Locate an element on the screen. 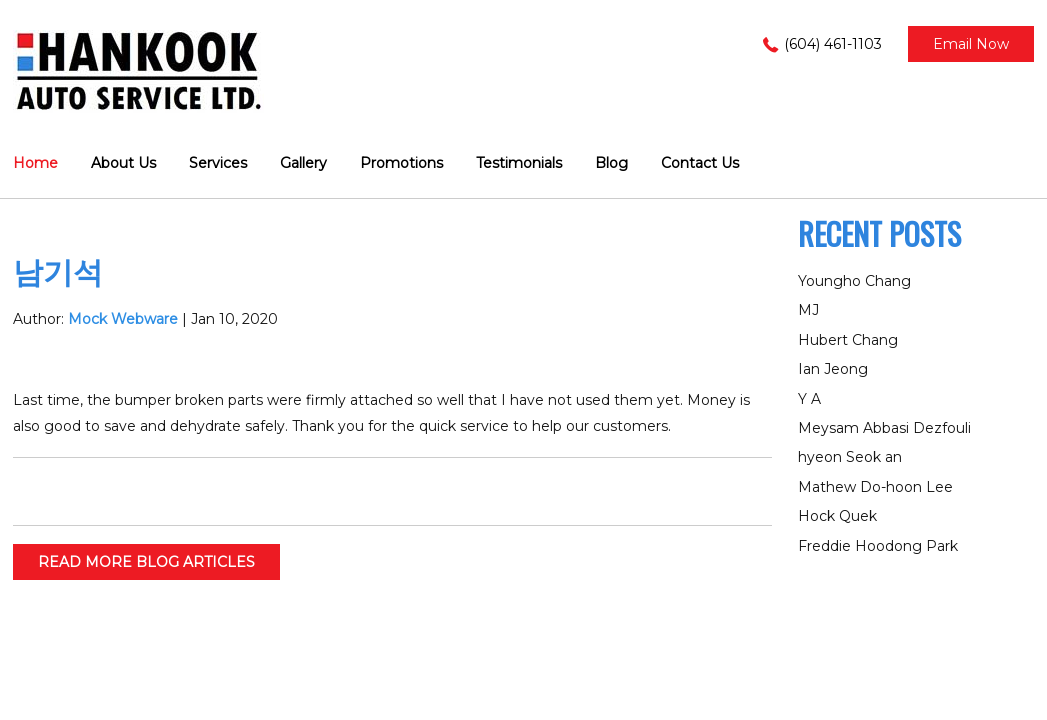 The width and height of the screenshot is (1047, 720). Freddie Hoodong Park is located at coordinates (878, 546).